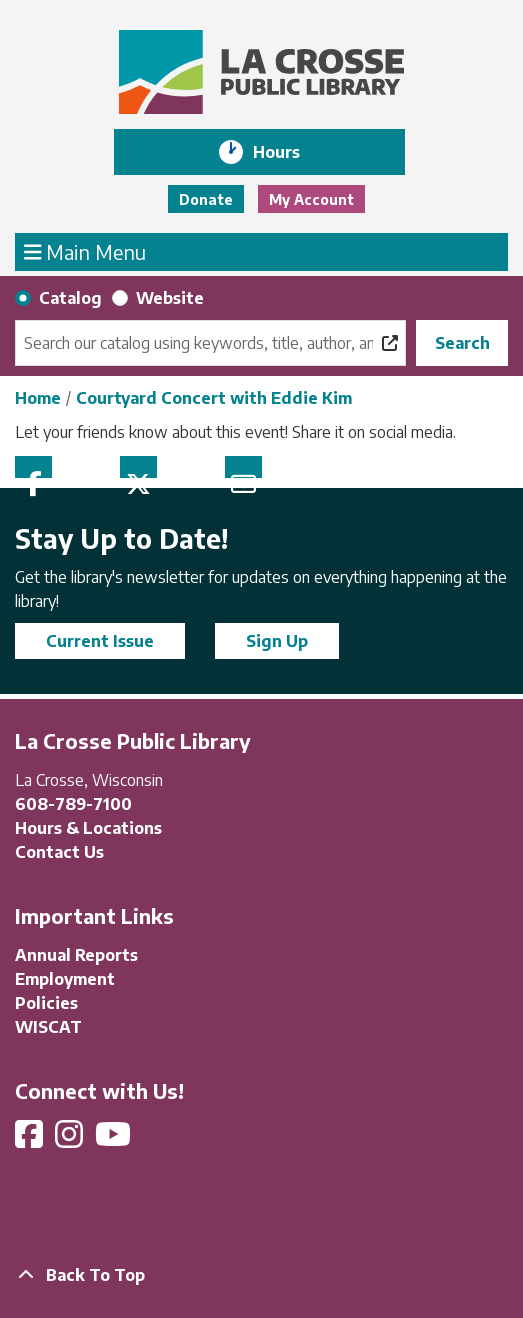 The image size is (523, 1318). I want to click on [View La Crosse Public Library on Instagram], so click(71, 1140).